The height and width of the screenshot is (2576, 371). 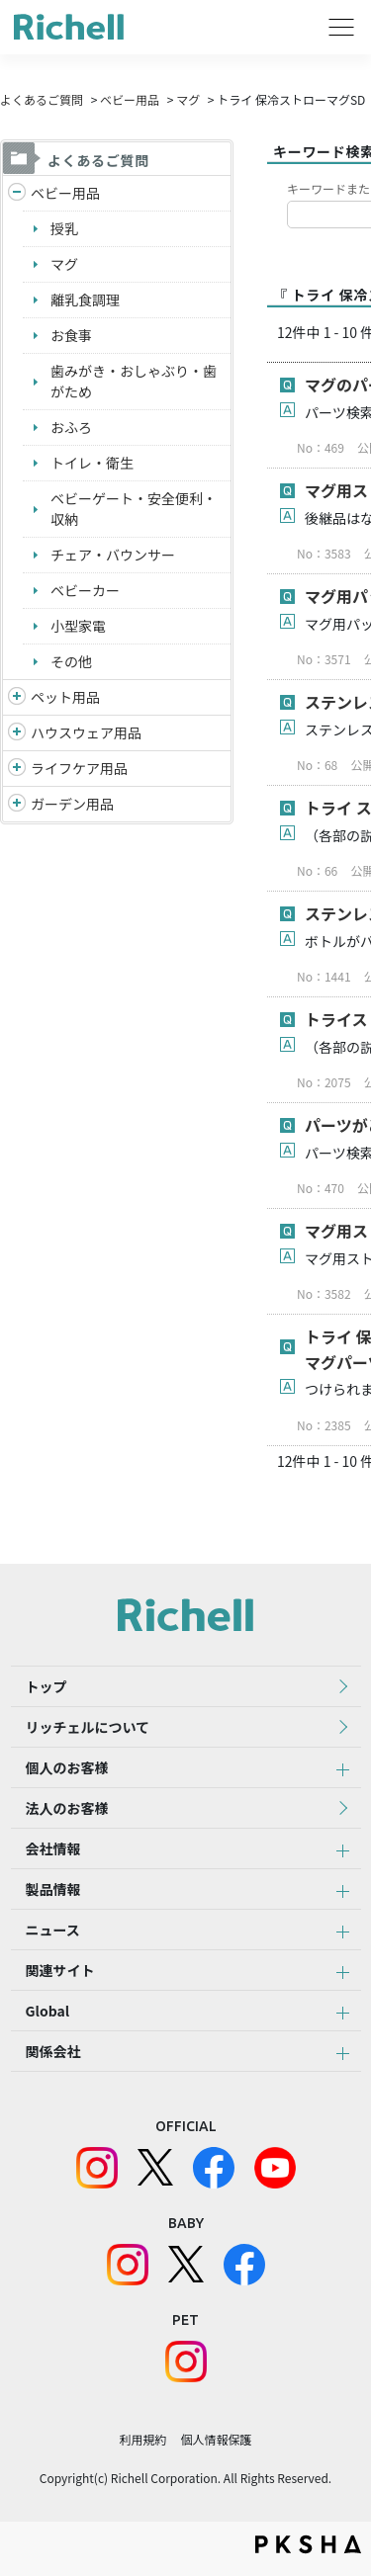 What do you see at coordinates (67, 1767) in the screenshot?
I see `個人のお客様` at bounding box center [67, 1767].